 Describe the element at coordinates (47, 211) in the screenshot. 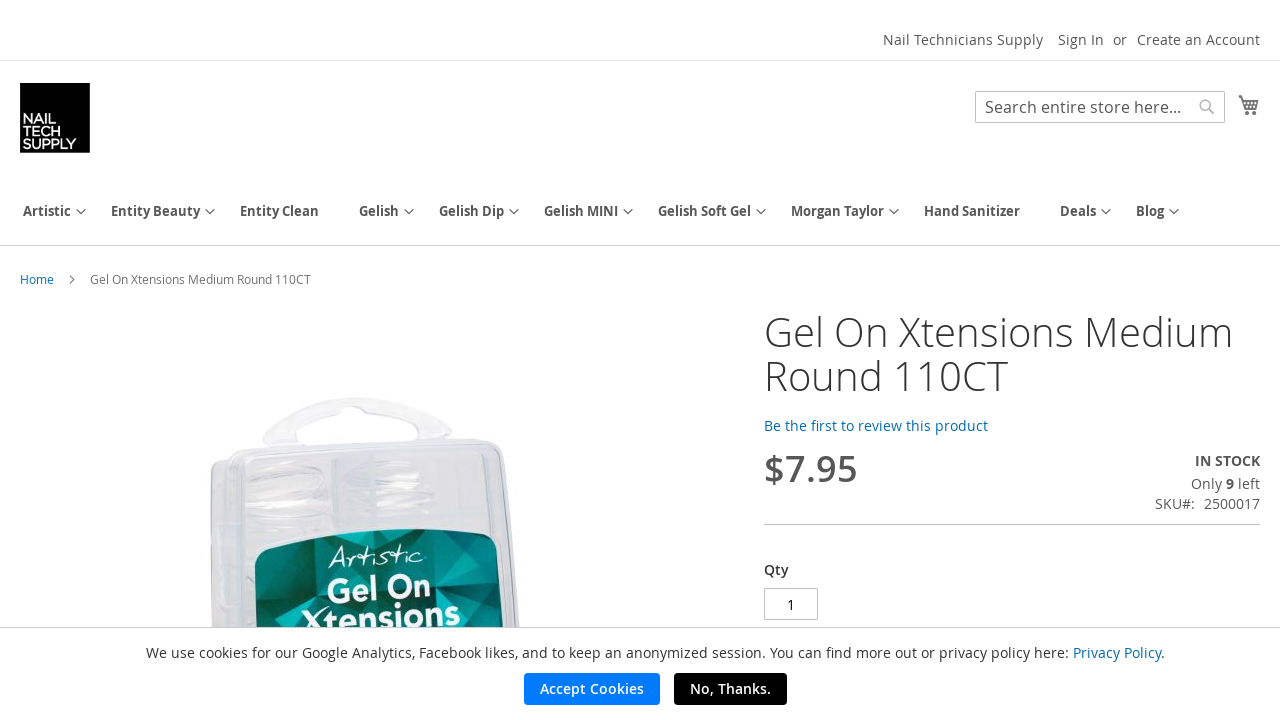

I see `[menuitem]` at that location.